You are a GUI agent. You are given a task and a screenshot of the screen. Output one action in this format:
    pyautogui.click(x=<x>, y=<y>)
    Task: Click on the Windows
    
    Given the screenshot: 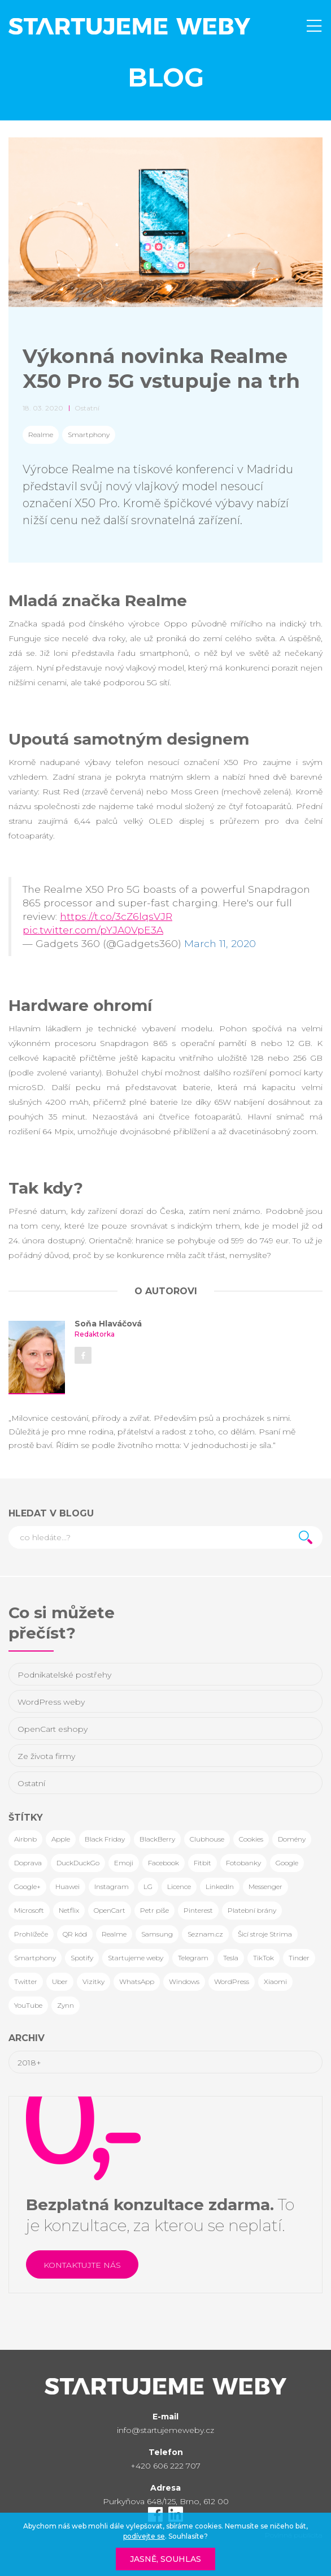 What is the action you would take?
    pyautogui.click(x=184, y=1981)
    